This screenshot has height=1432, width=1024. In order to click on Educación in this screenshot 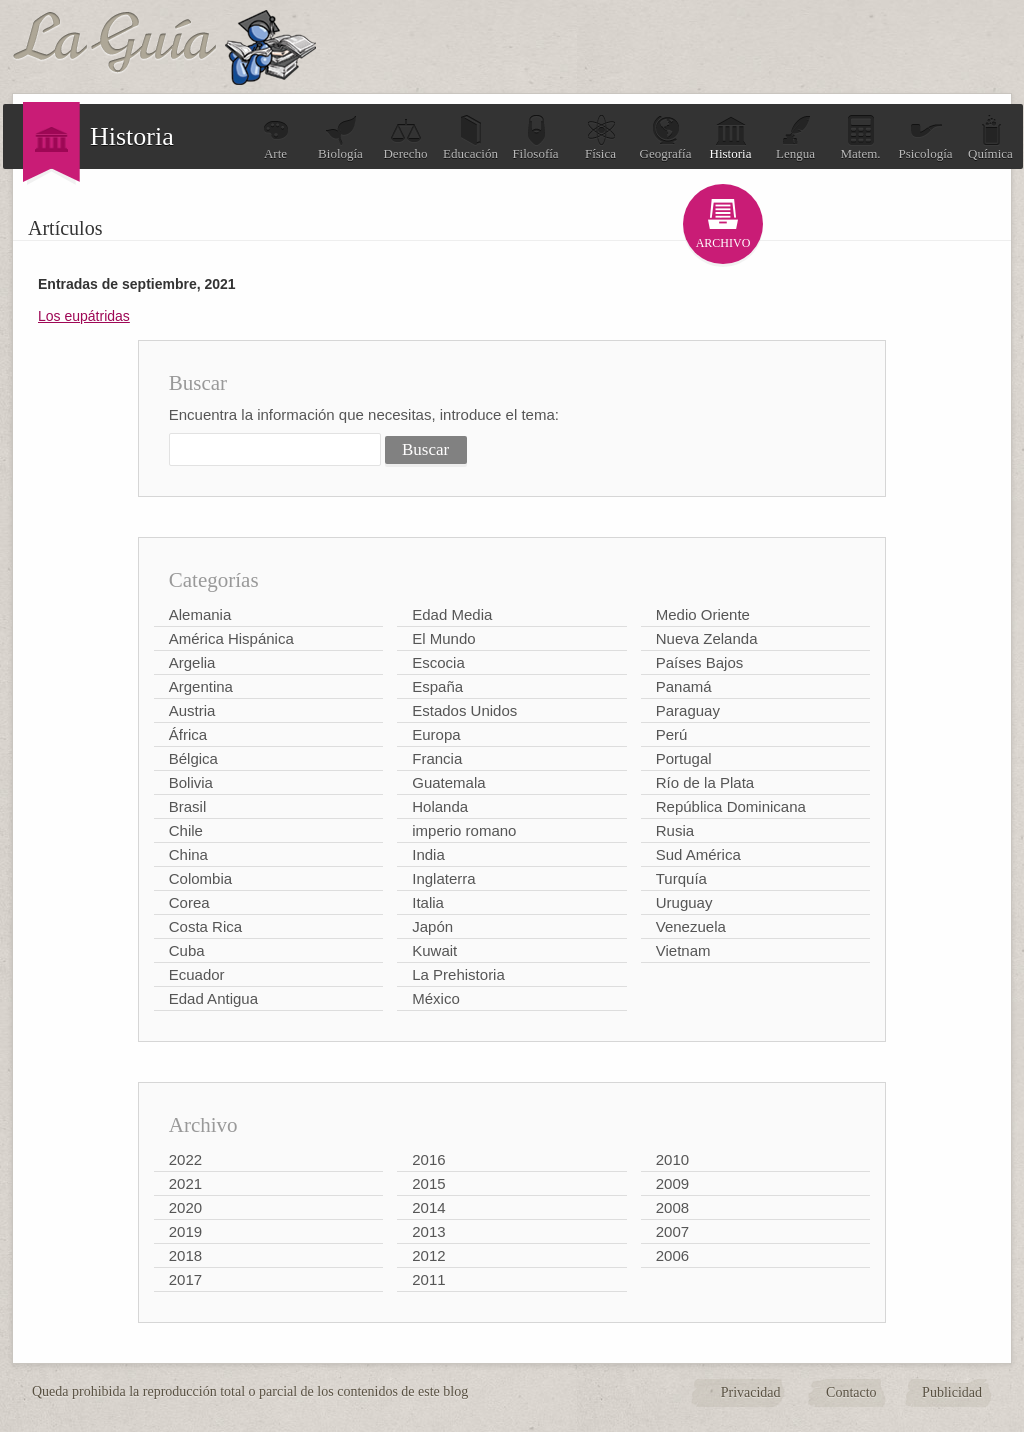, I will do `click(470, 137)`.